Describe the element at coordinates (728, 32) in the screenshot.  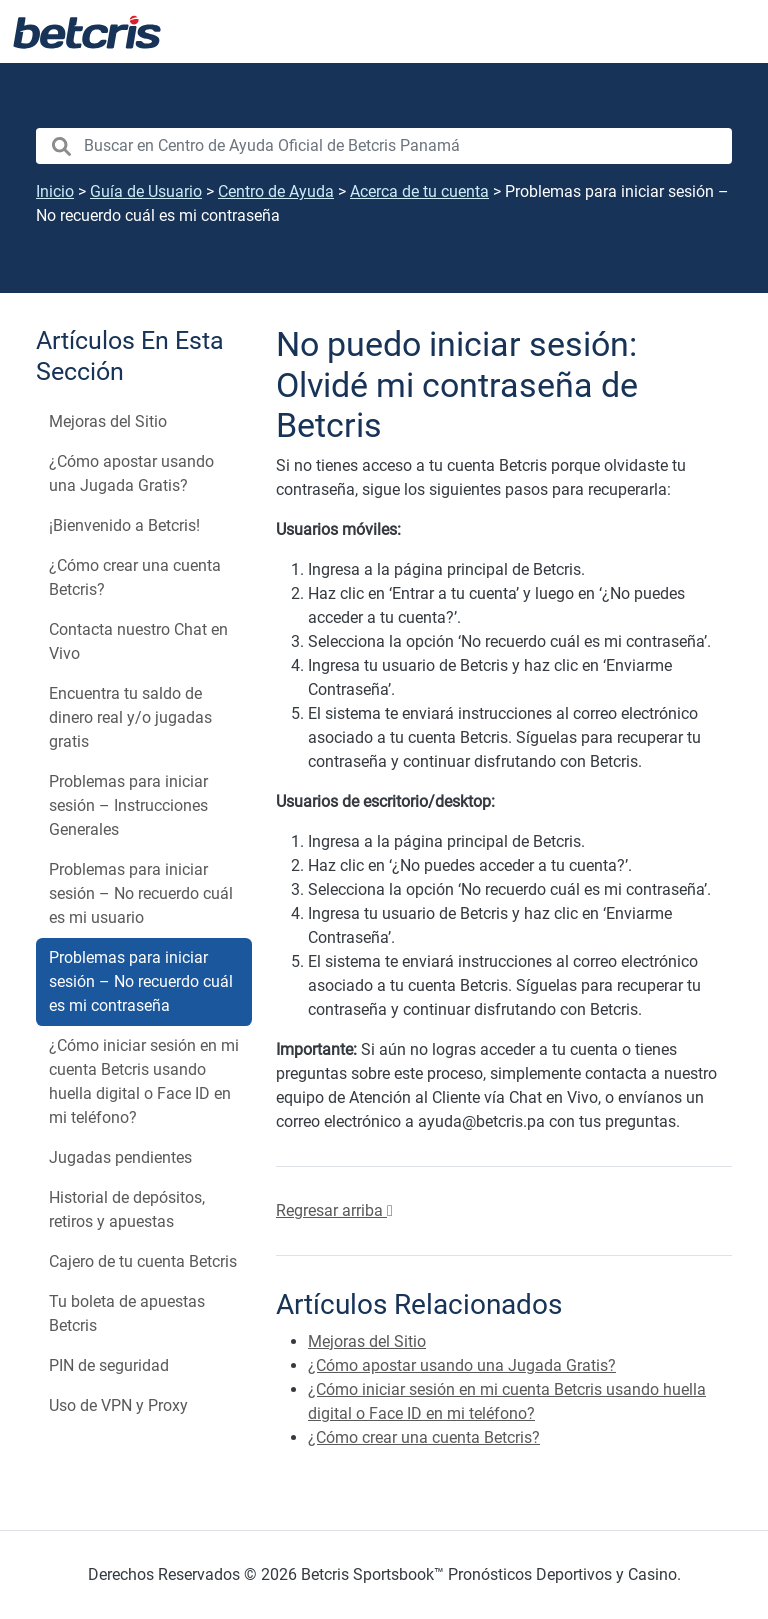
I see `[Alternar la navegación]` at that location.